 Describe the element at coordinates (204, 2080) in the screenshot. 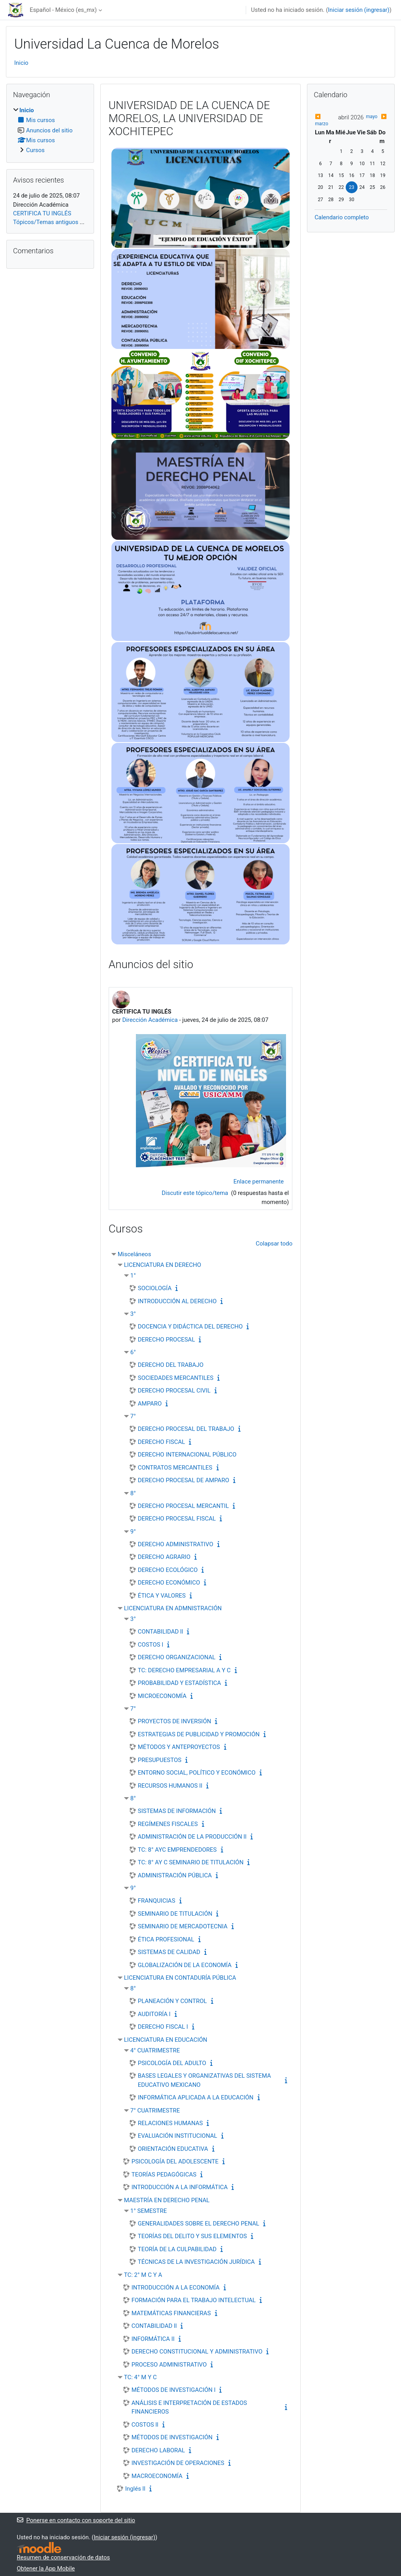

I see `BASES LEGALES Y ORGANIZATIVAS DEL SISTEMA EDUCATIVO MEXICANO` at that location.